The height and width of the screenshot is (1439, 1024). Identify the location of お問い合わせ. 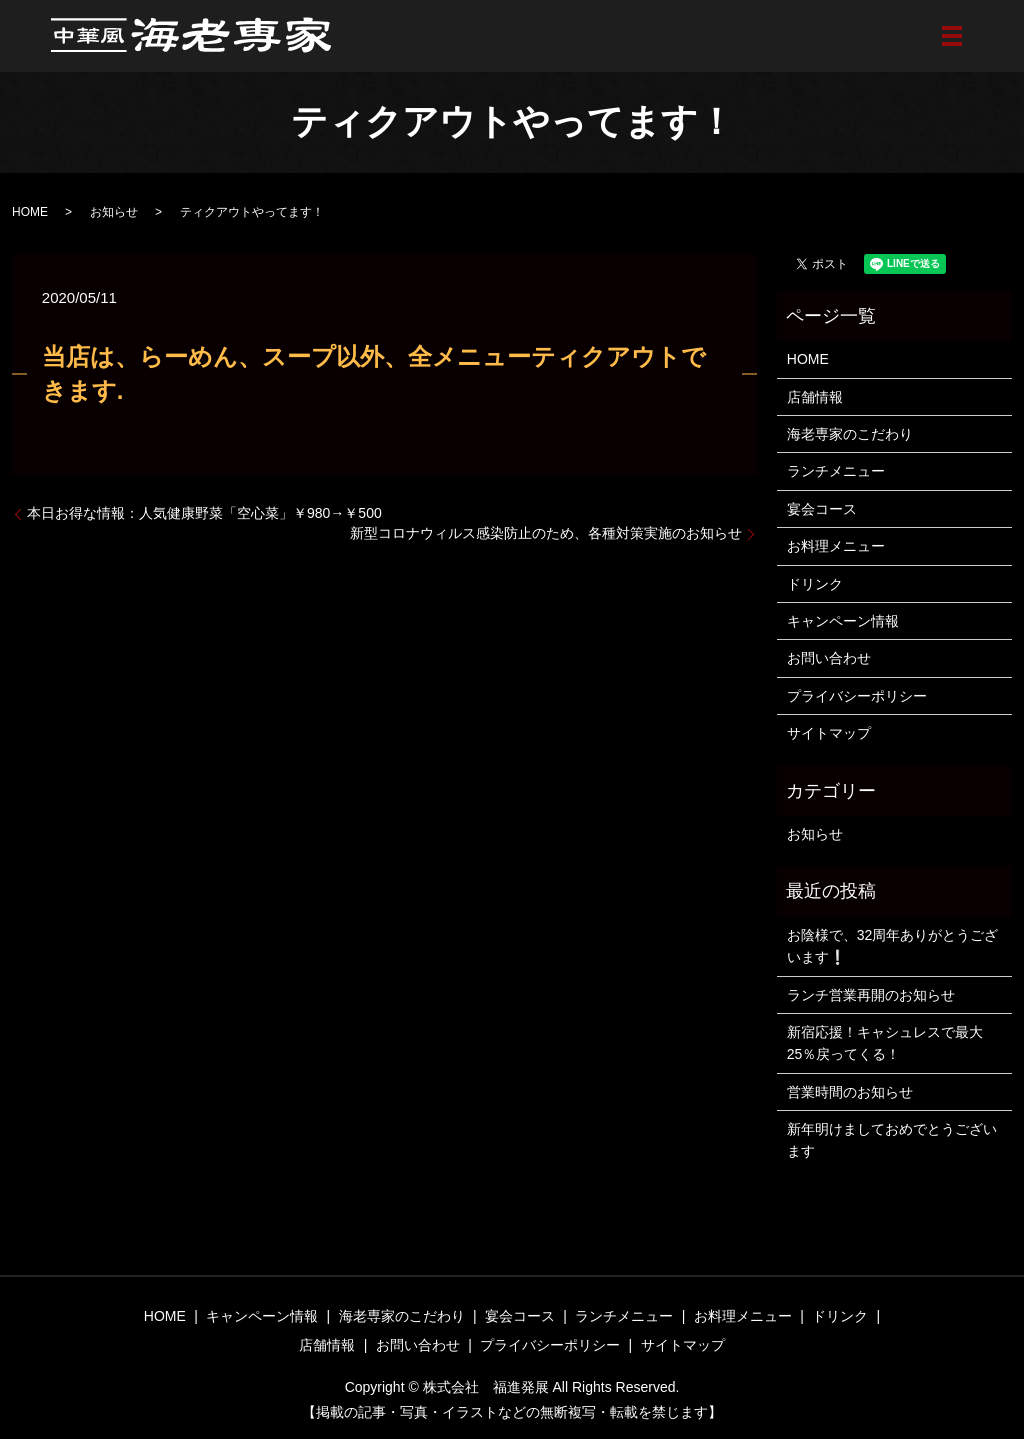
(829, 658).